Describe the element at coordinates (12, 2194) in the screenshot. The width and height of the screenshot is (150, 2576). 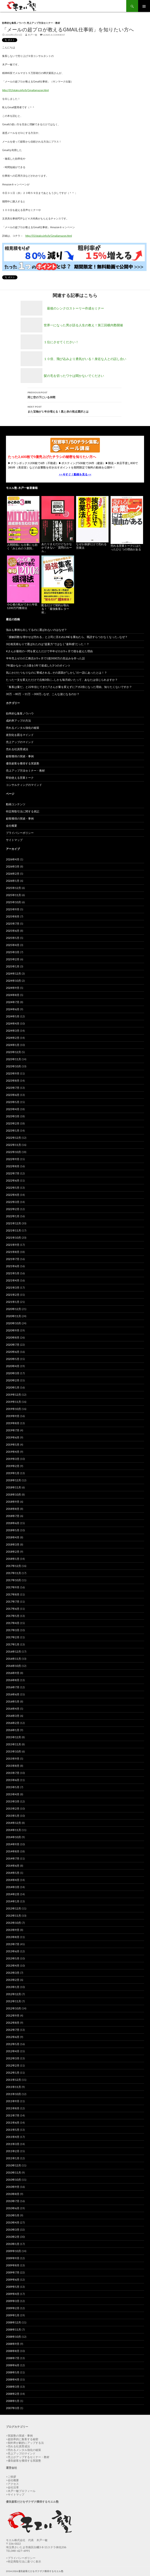
I see `2010年8月` at that location.